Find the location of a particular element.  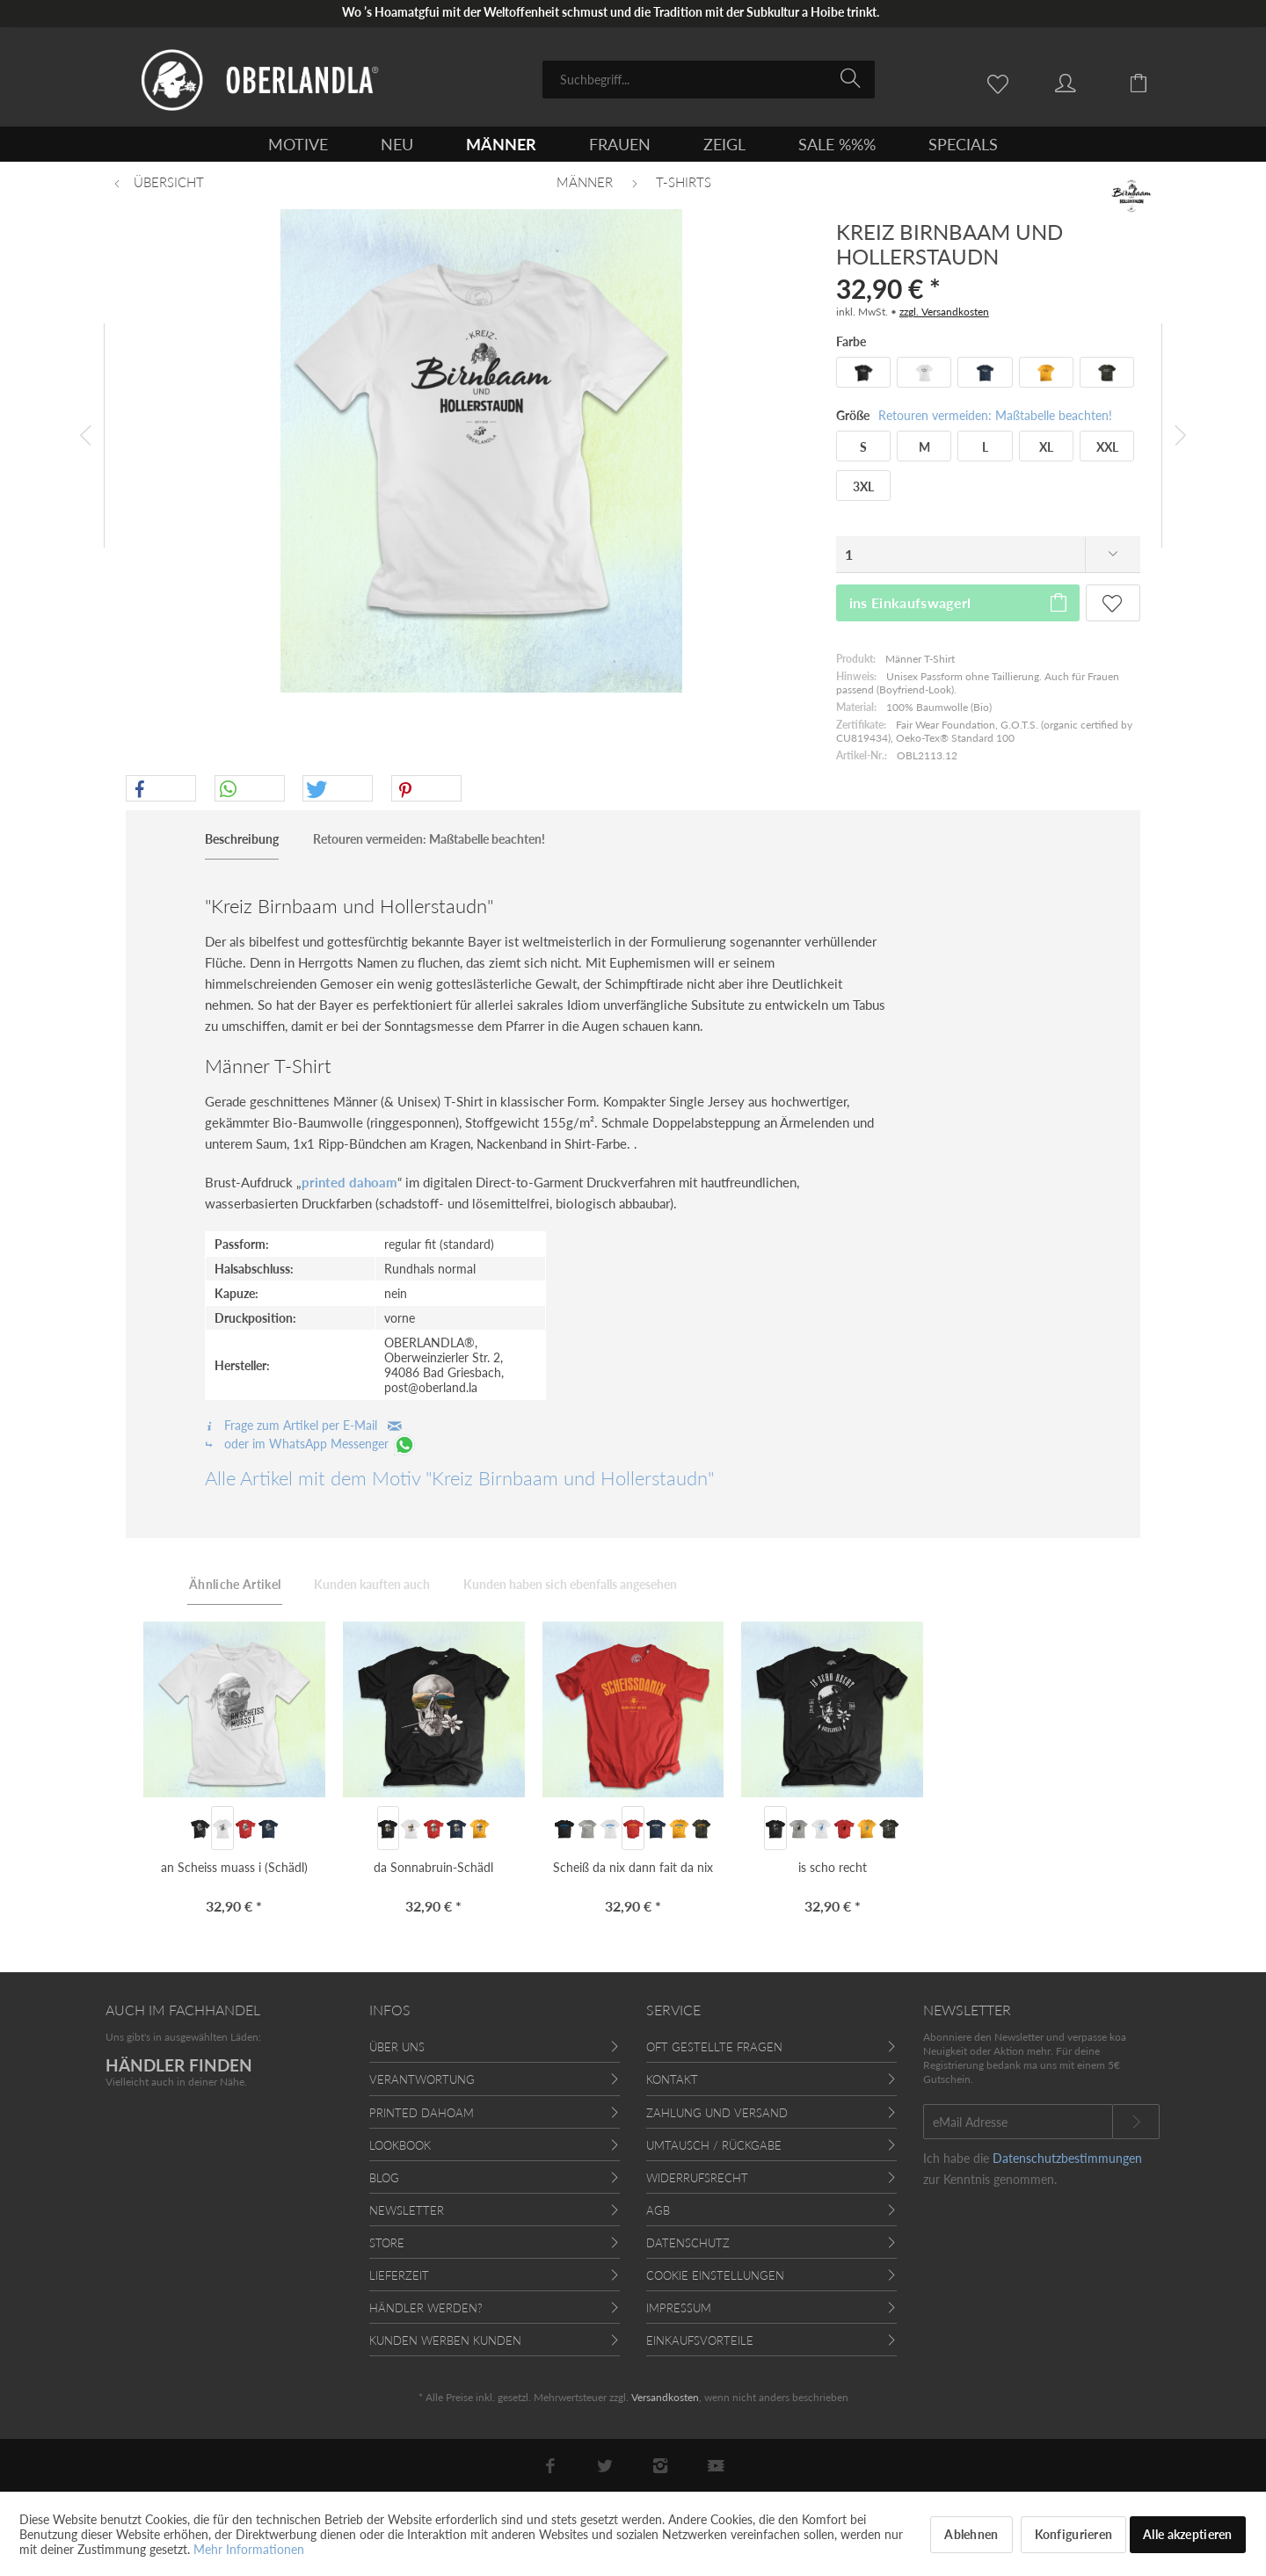

Newsletter is located at coordinates (406, 2210).